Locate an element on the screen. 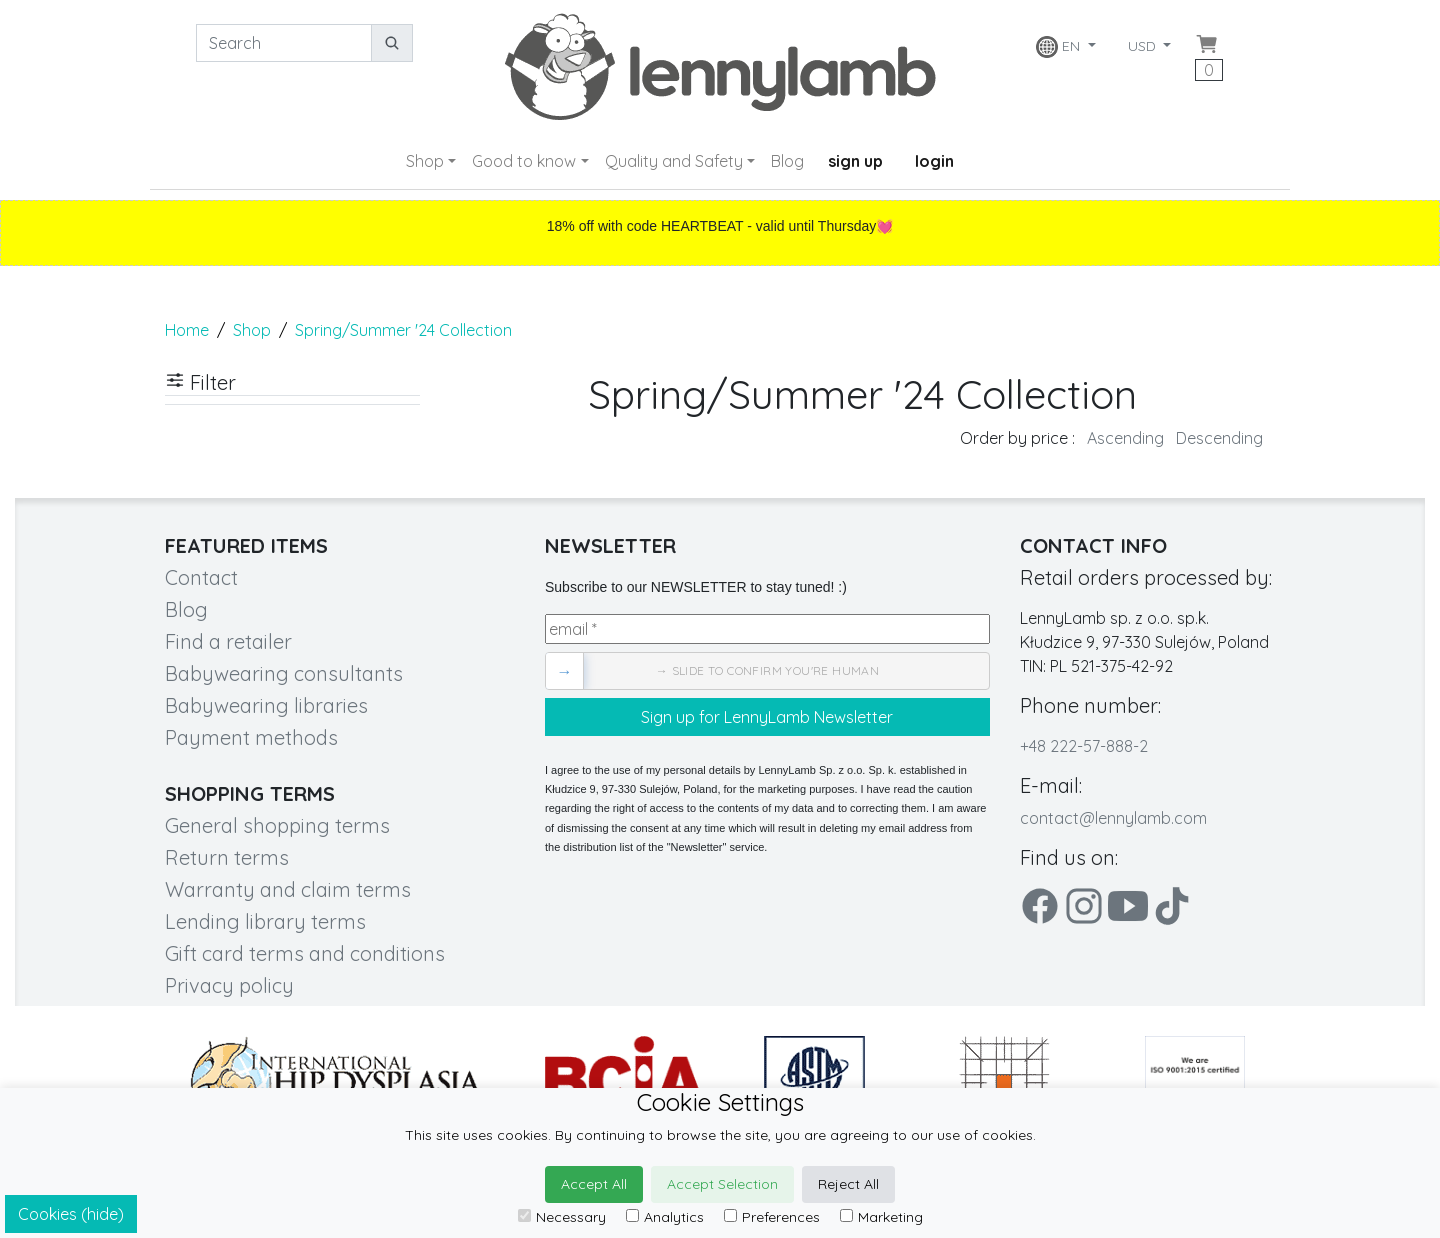  Descending is located at coordinates (1219, 438).